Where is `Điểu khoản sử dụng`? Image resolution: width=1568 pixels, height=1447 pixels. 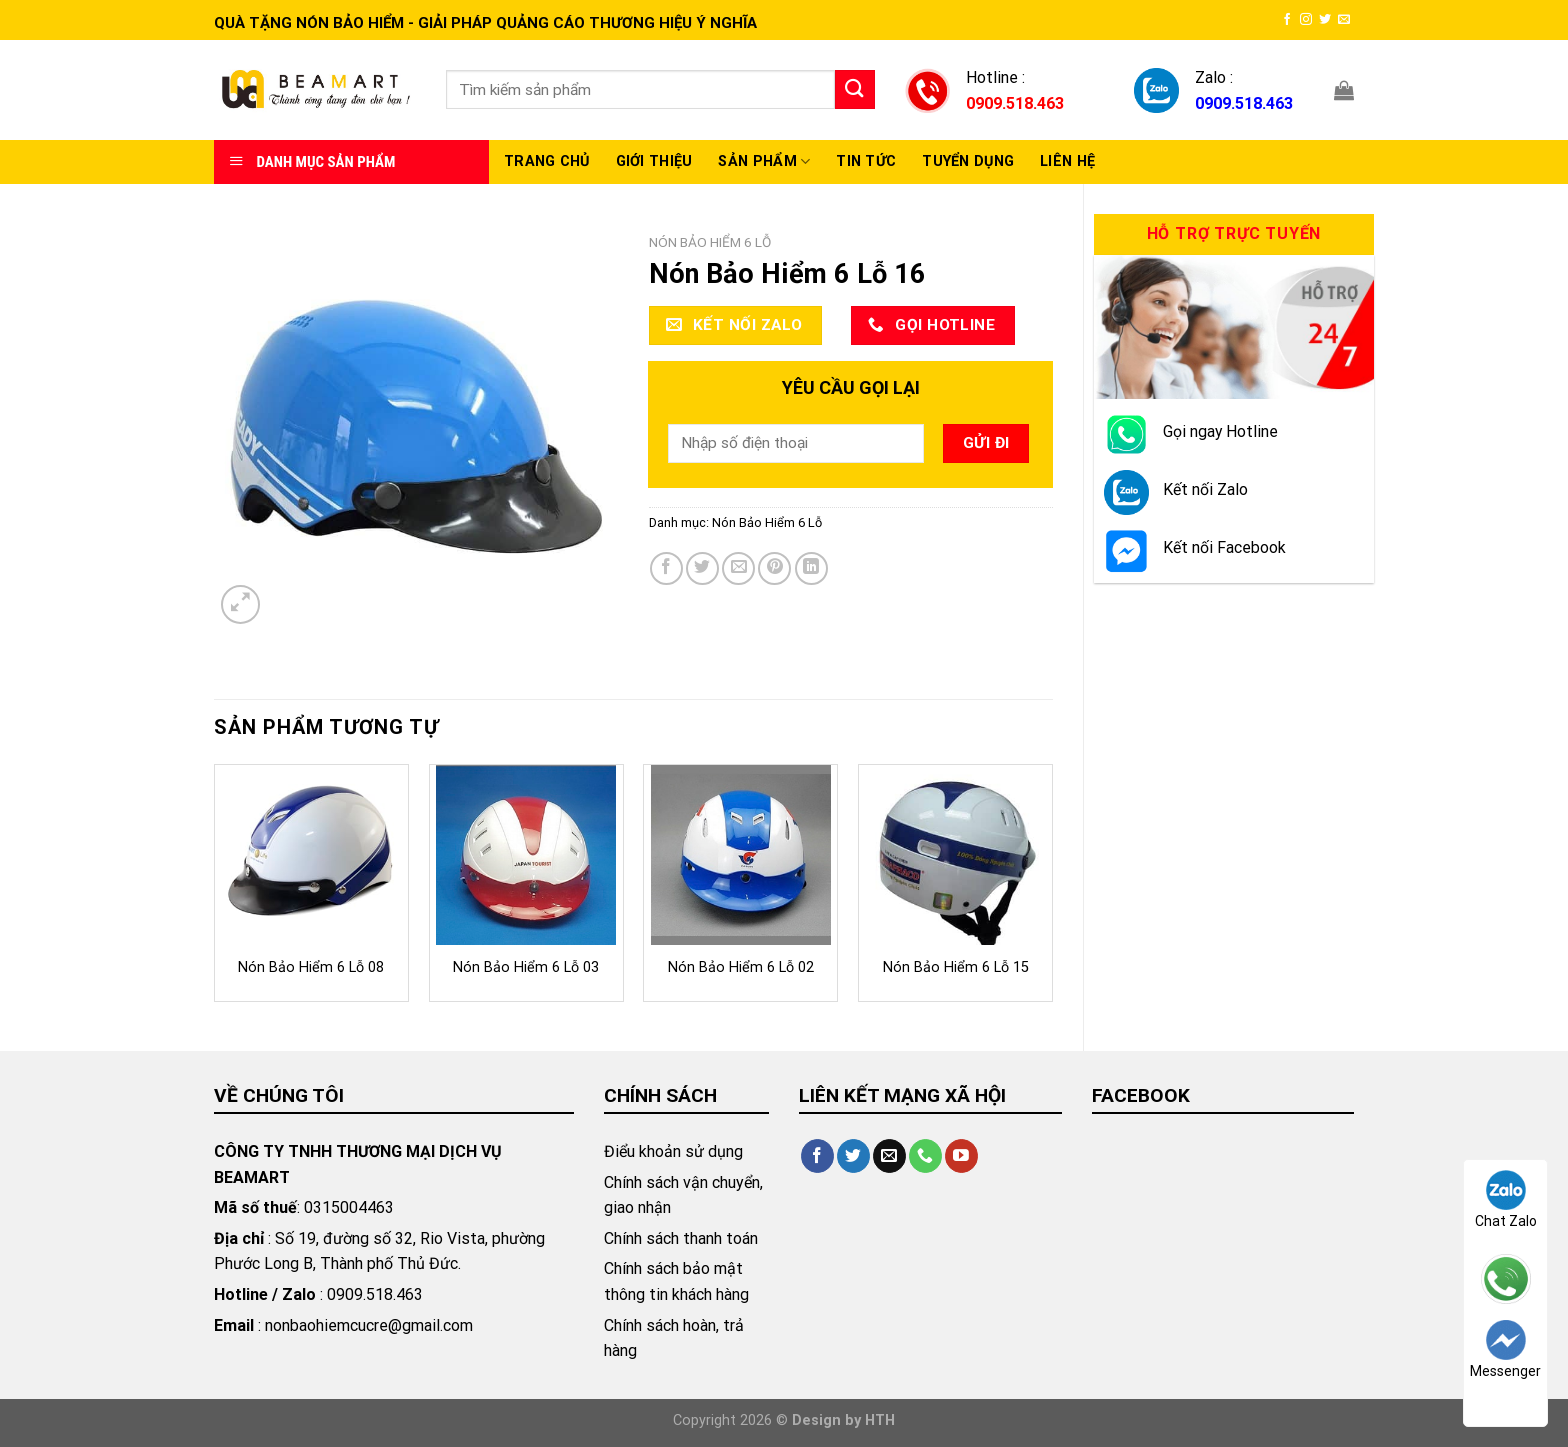 Điểu khoản sử dụng is located at coordinates (673, 1151).